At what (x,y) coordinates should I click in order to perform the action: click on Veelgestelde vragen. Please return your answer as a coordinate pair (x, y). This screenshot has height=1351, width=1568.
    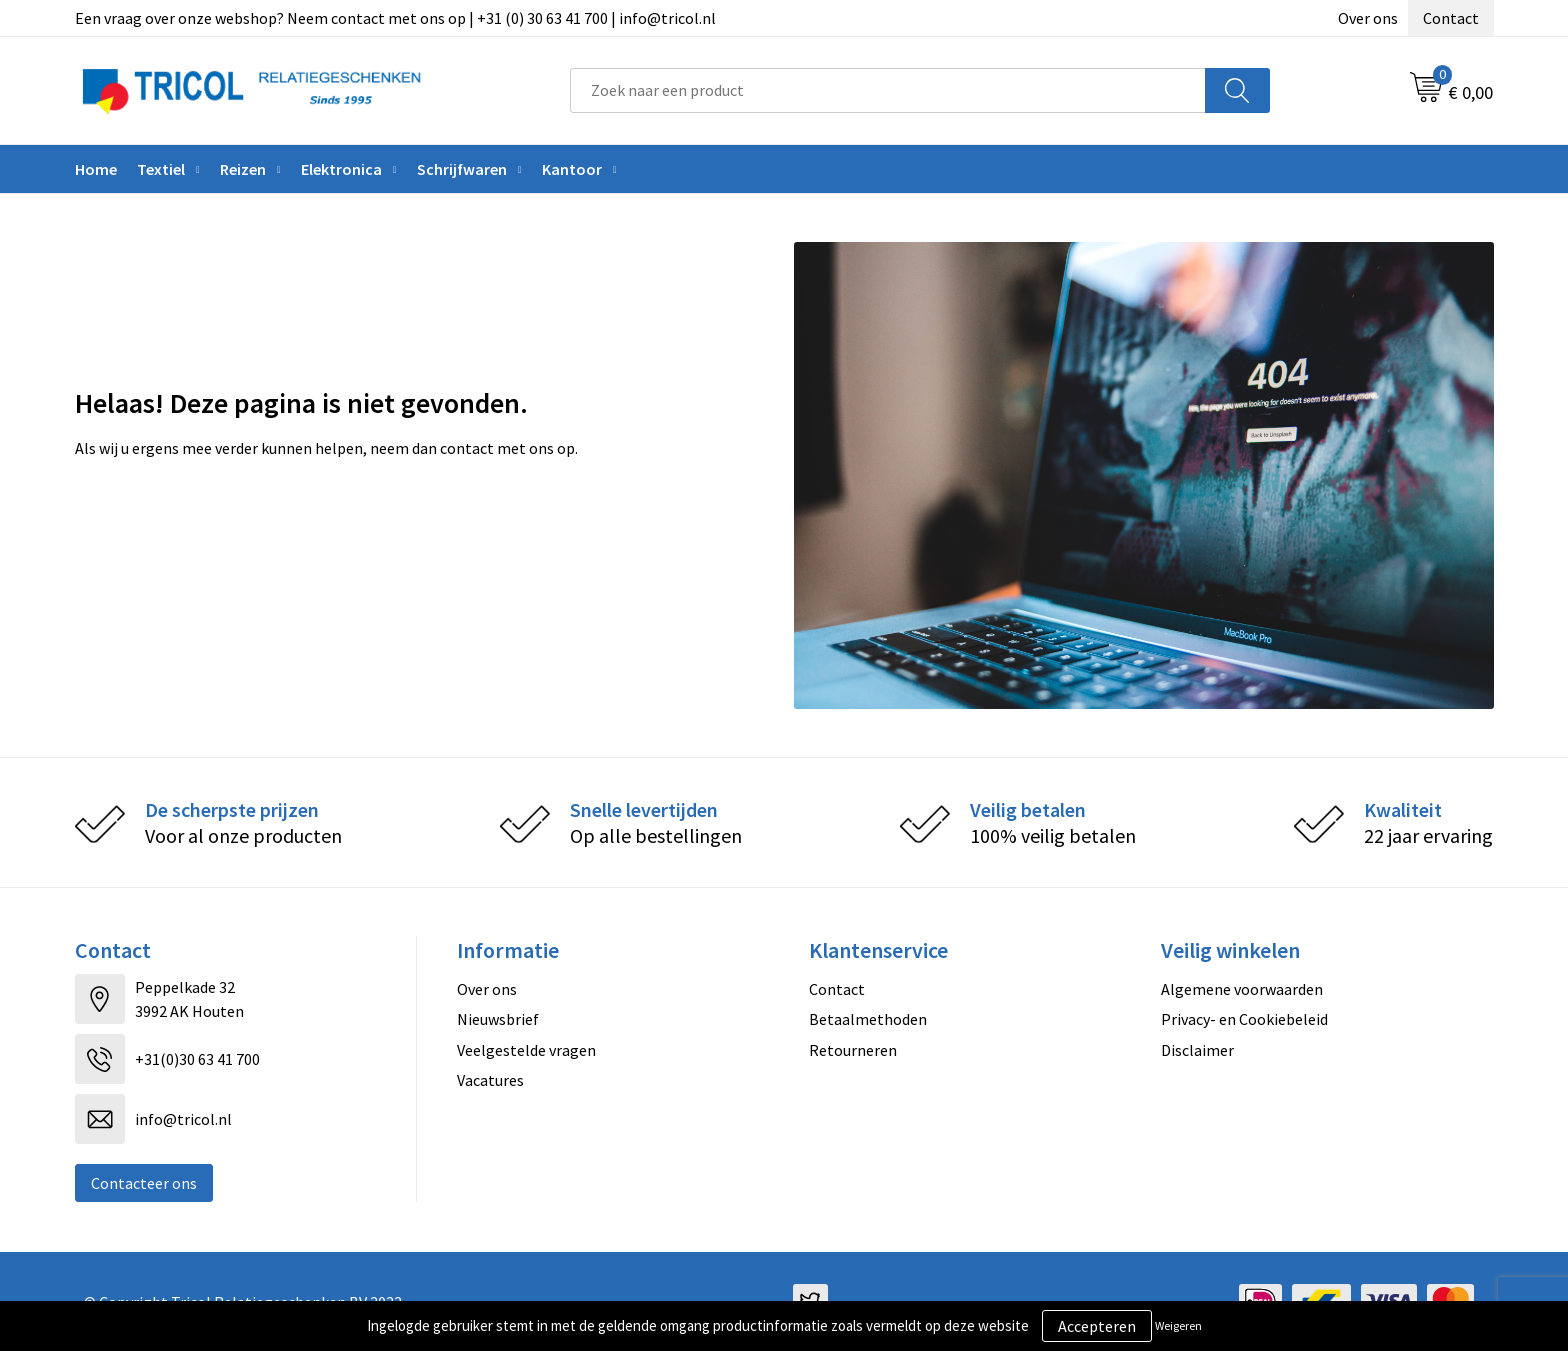
    Looking at the image, I should click on (526, 1050).